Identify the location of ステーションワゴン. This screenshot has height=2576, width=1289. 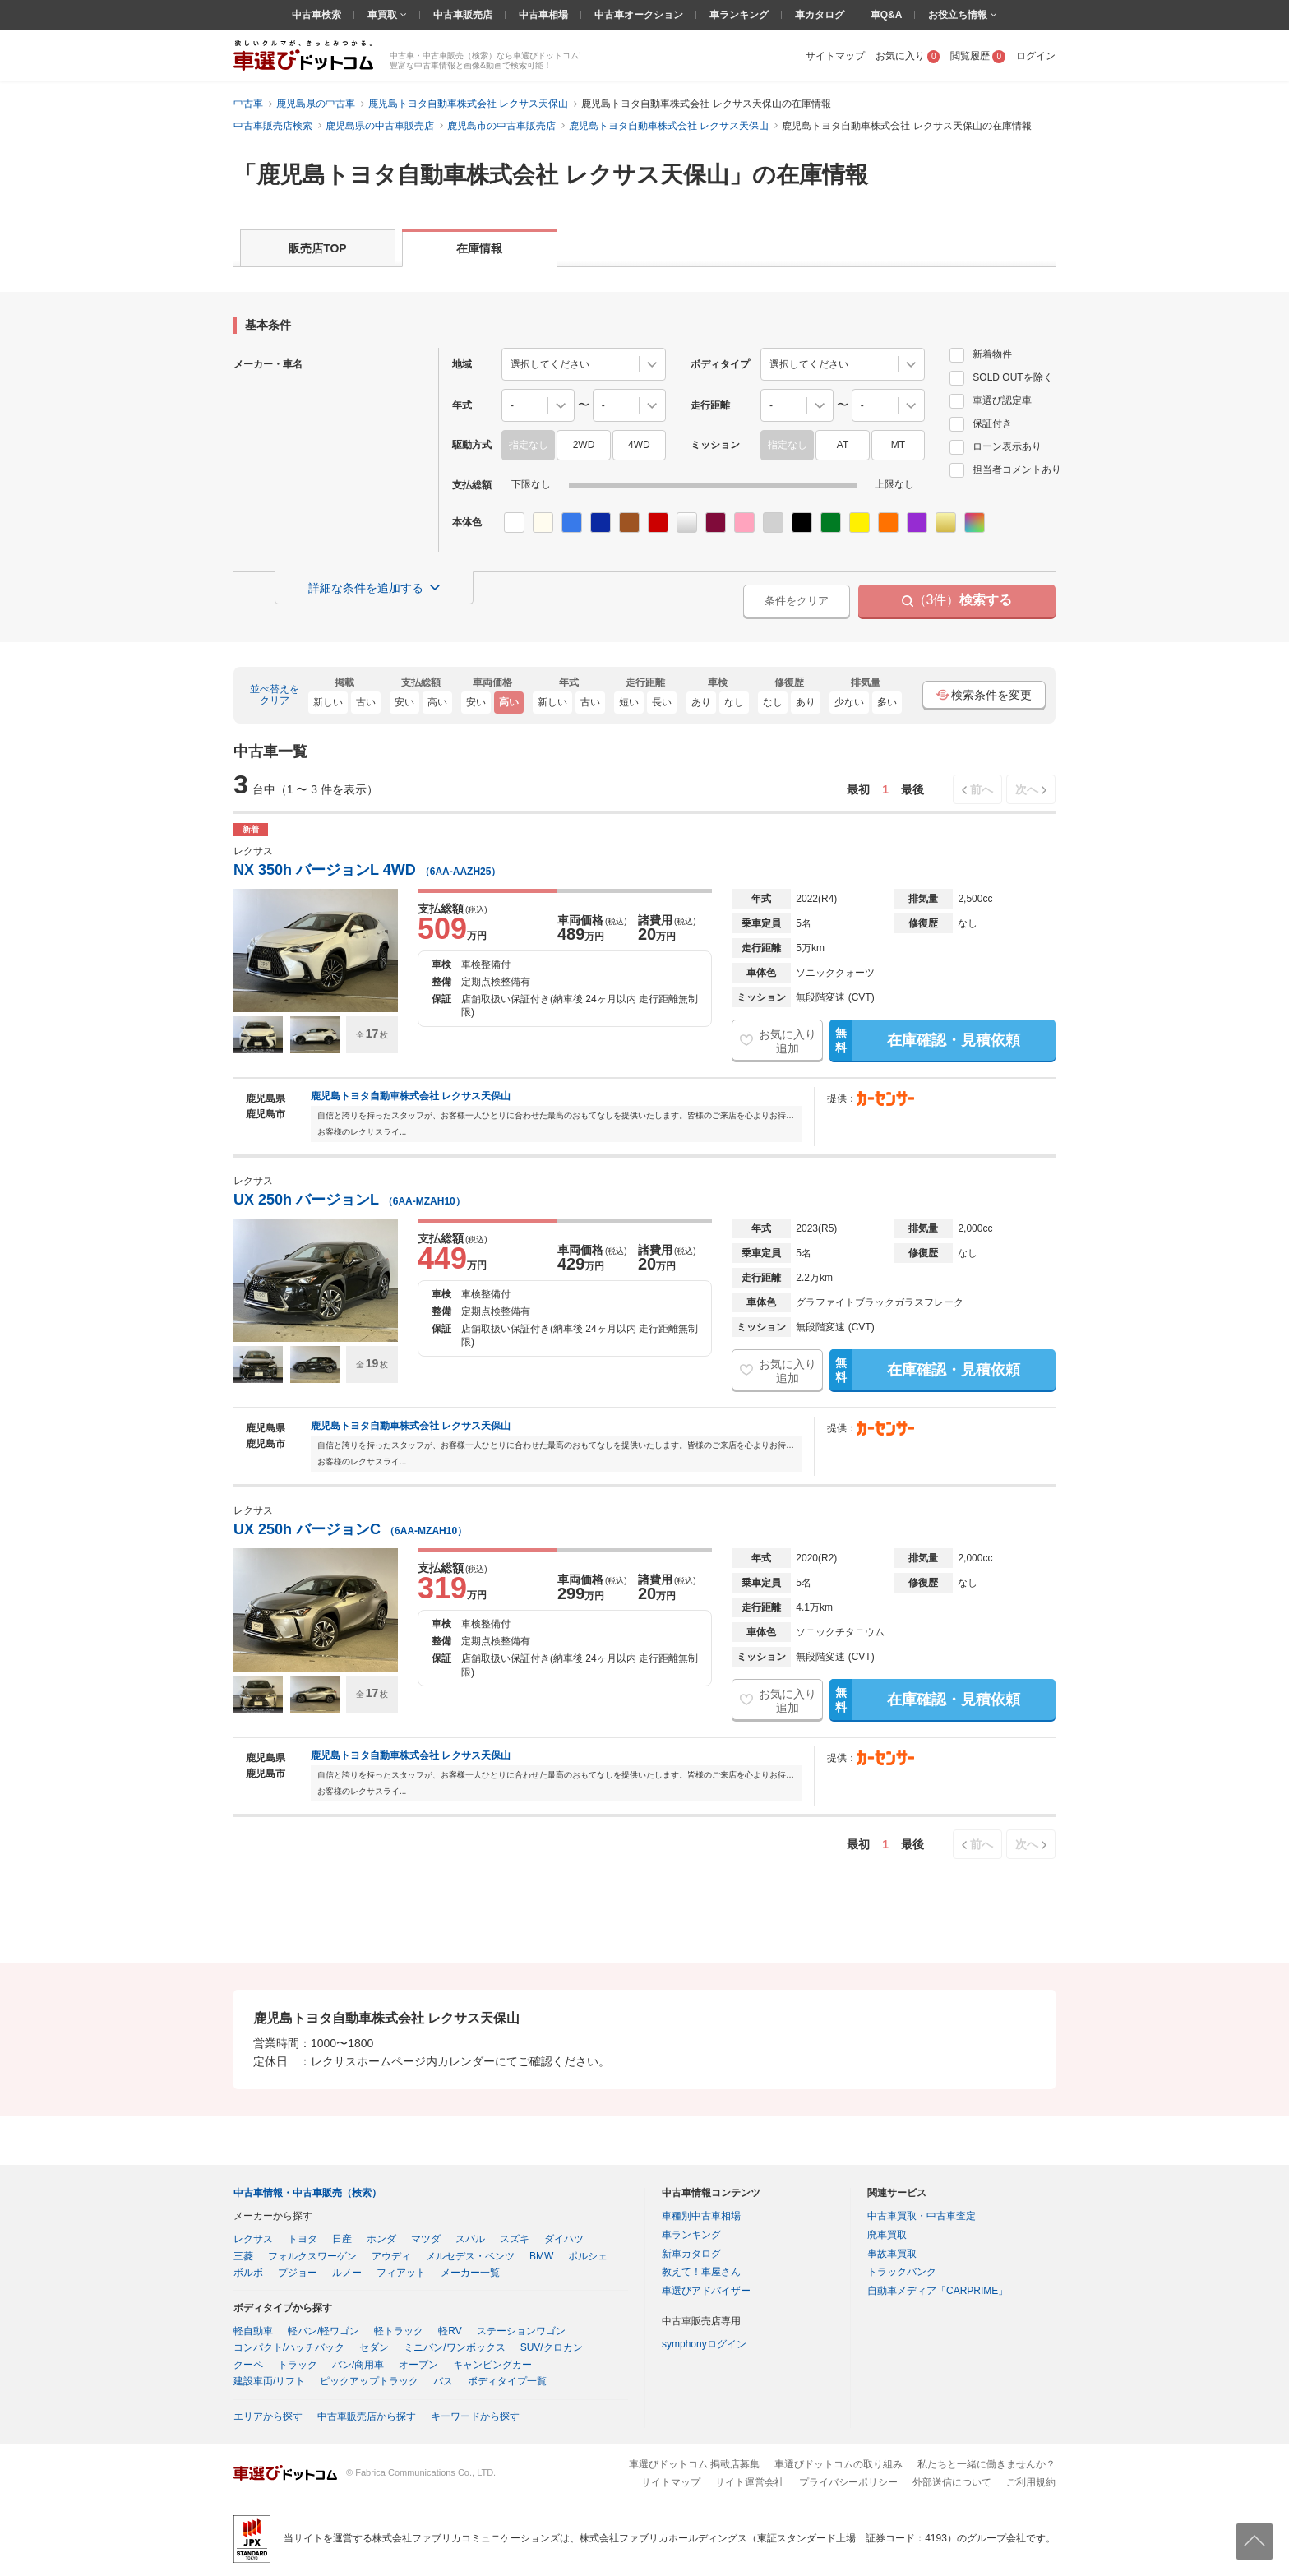
(521, 2331).